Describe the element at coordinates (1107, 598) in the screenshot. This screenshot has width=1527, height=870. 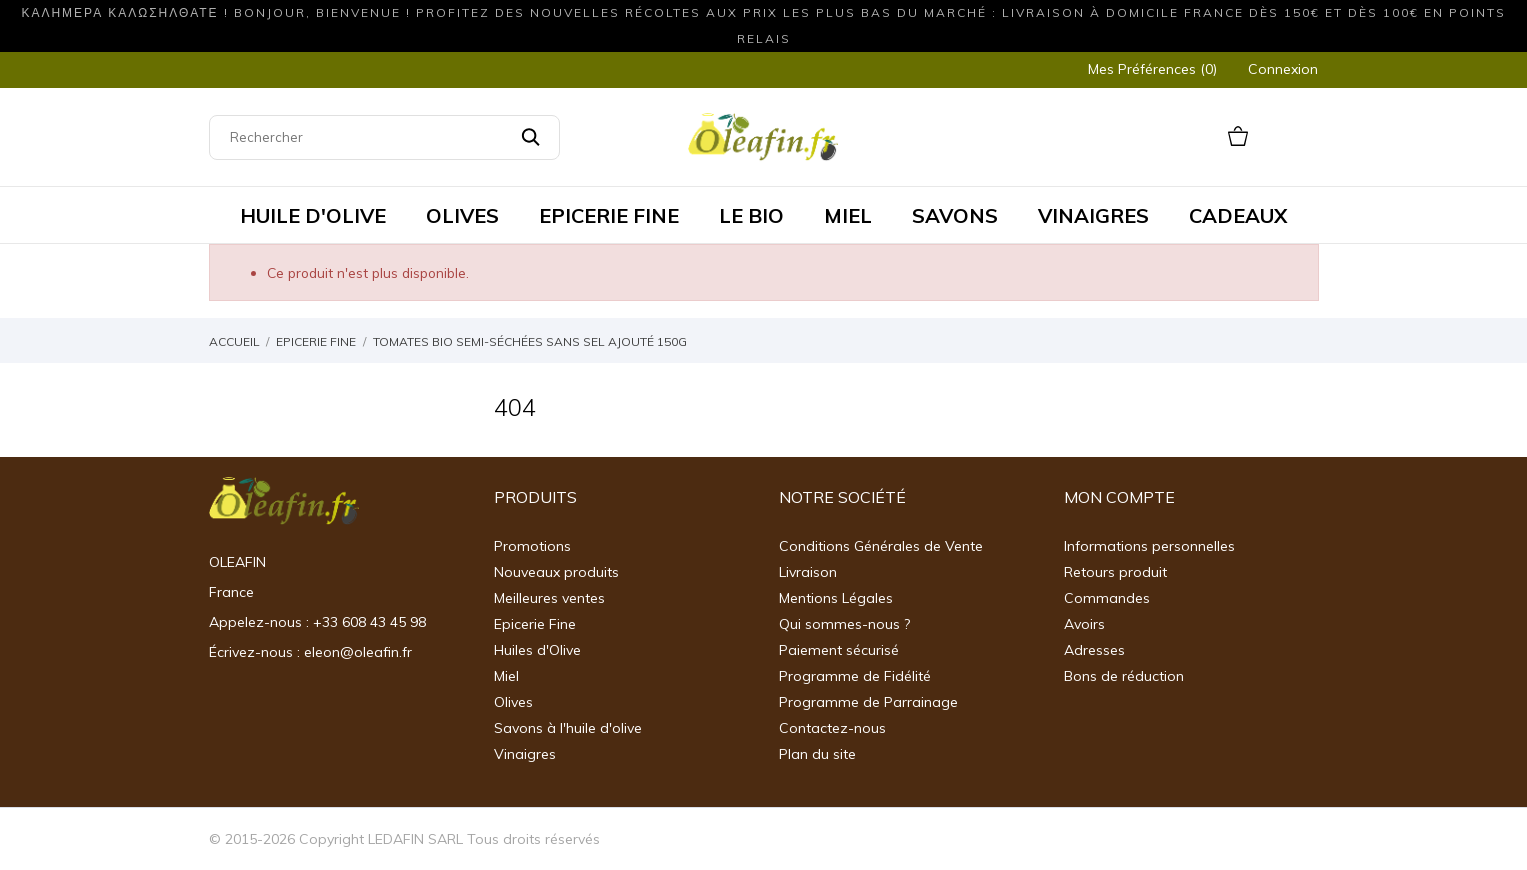
I see `Commandes` at that location.